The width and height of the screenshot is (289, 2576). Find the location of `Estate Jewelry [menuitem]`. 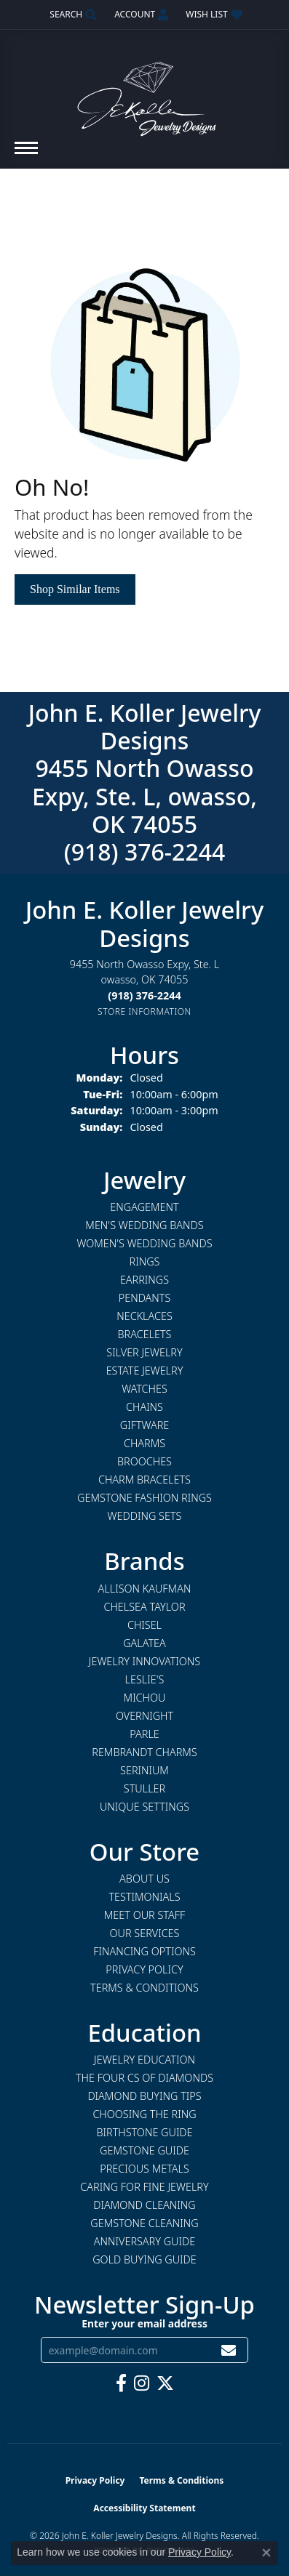

Estate Jewelry [menuitem] is located at coordinates (144, 1370).